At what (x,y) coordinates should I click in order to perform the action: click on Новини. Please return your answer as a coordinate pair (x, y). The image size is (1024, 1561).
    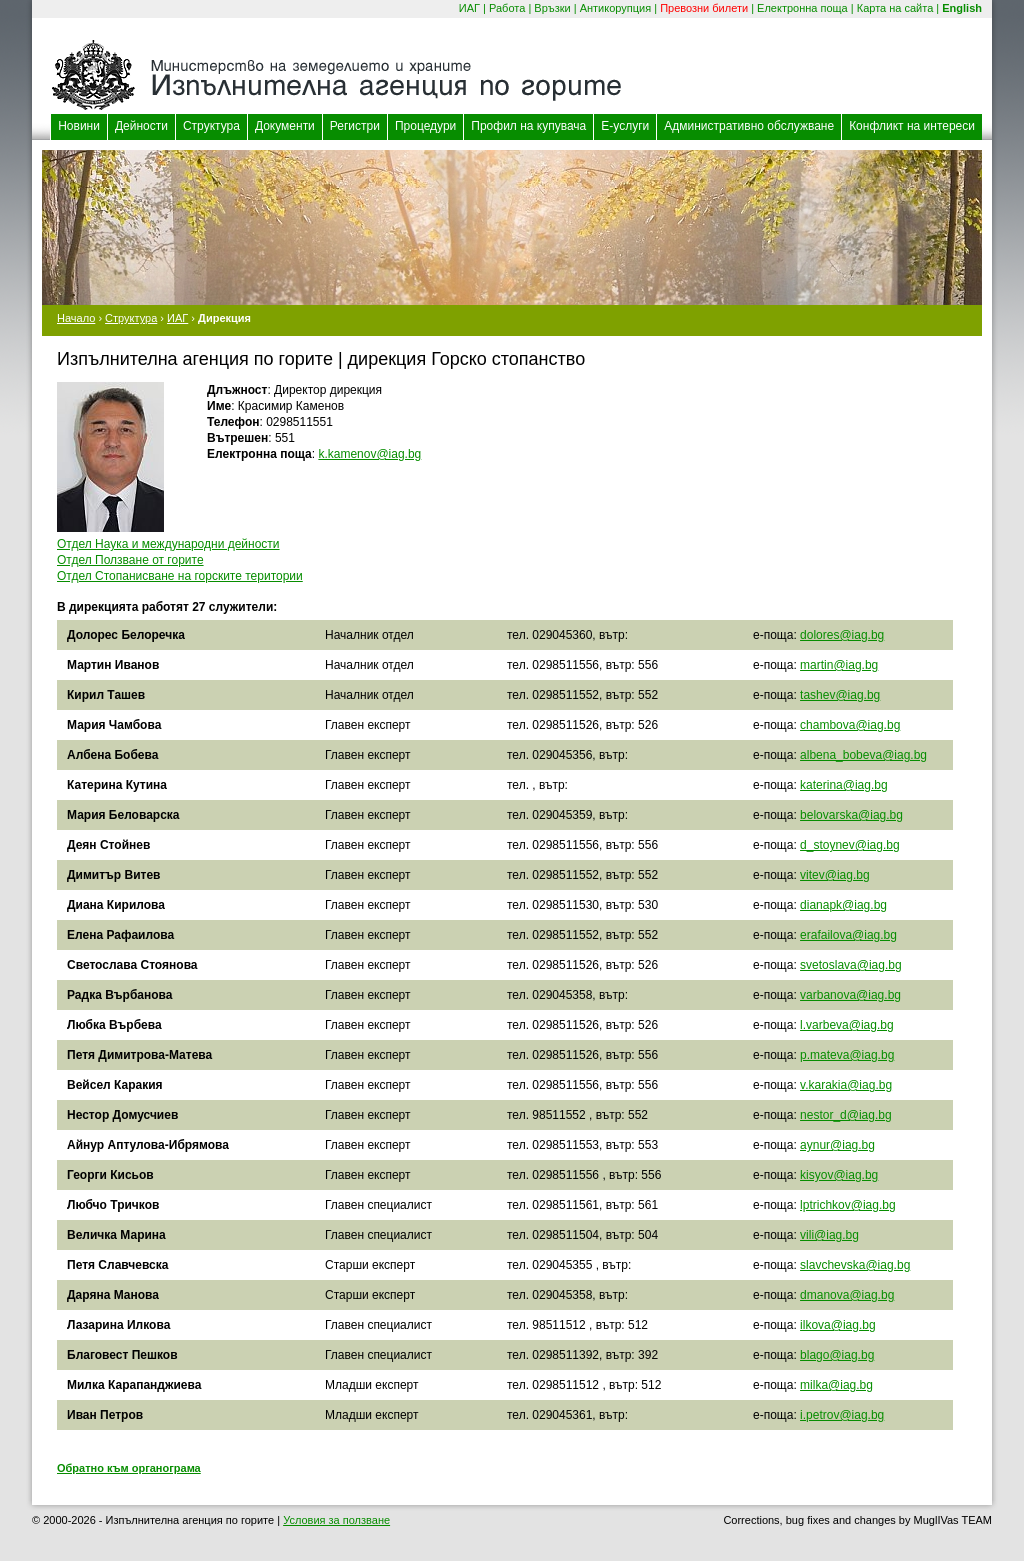
    Looking at the image, I should click on (79, 126).